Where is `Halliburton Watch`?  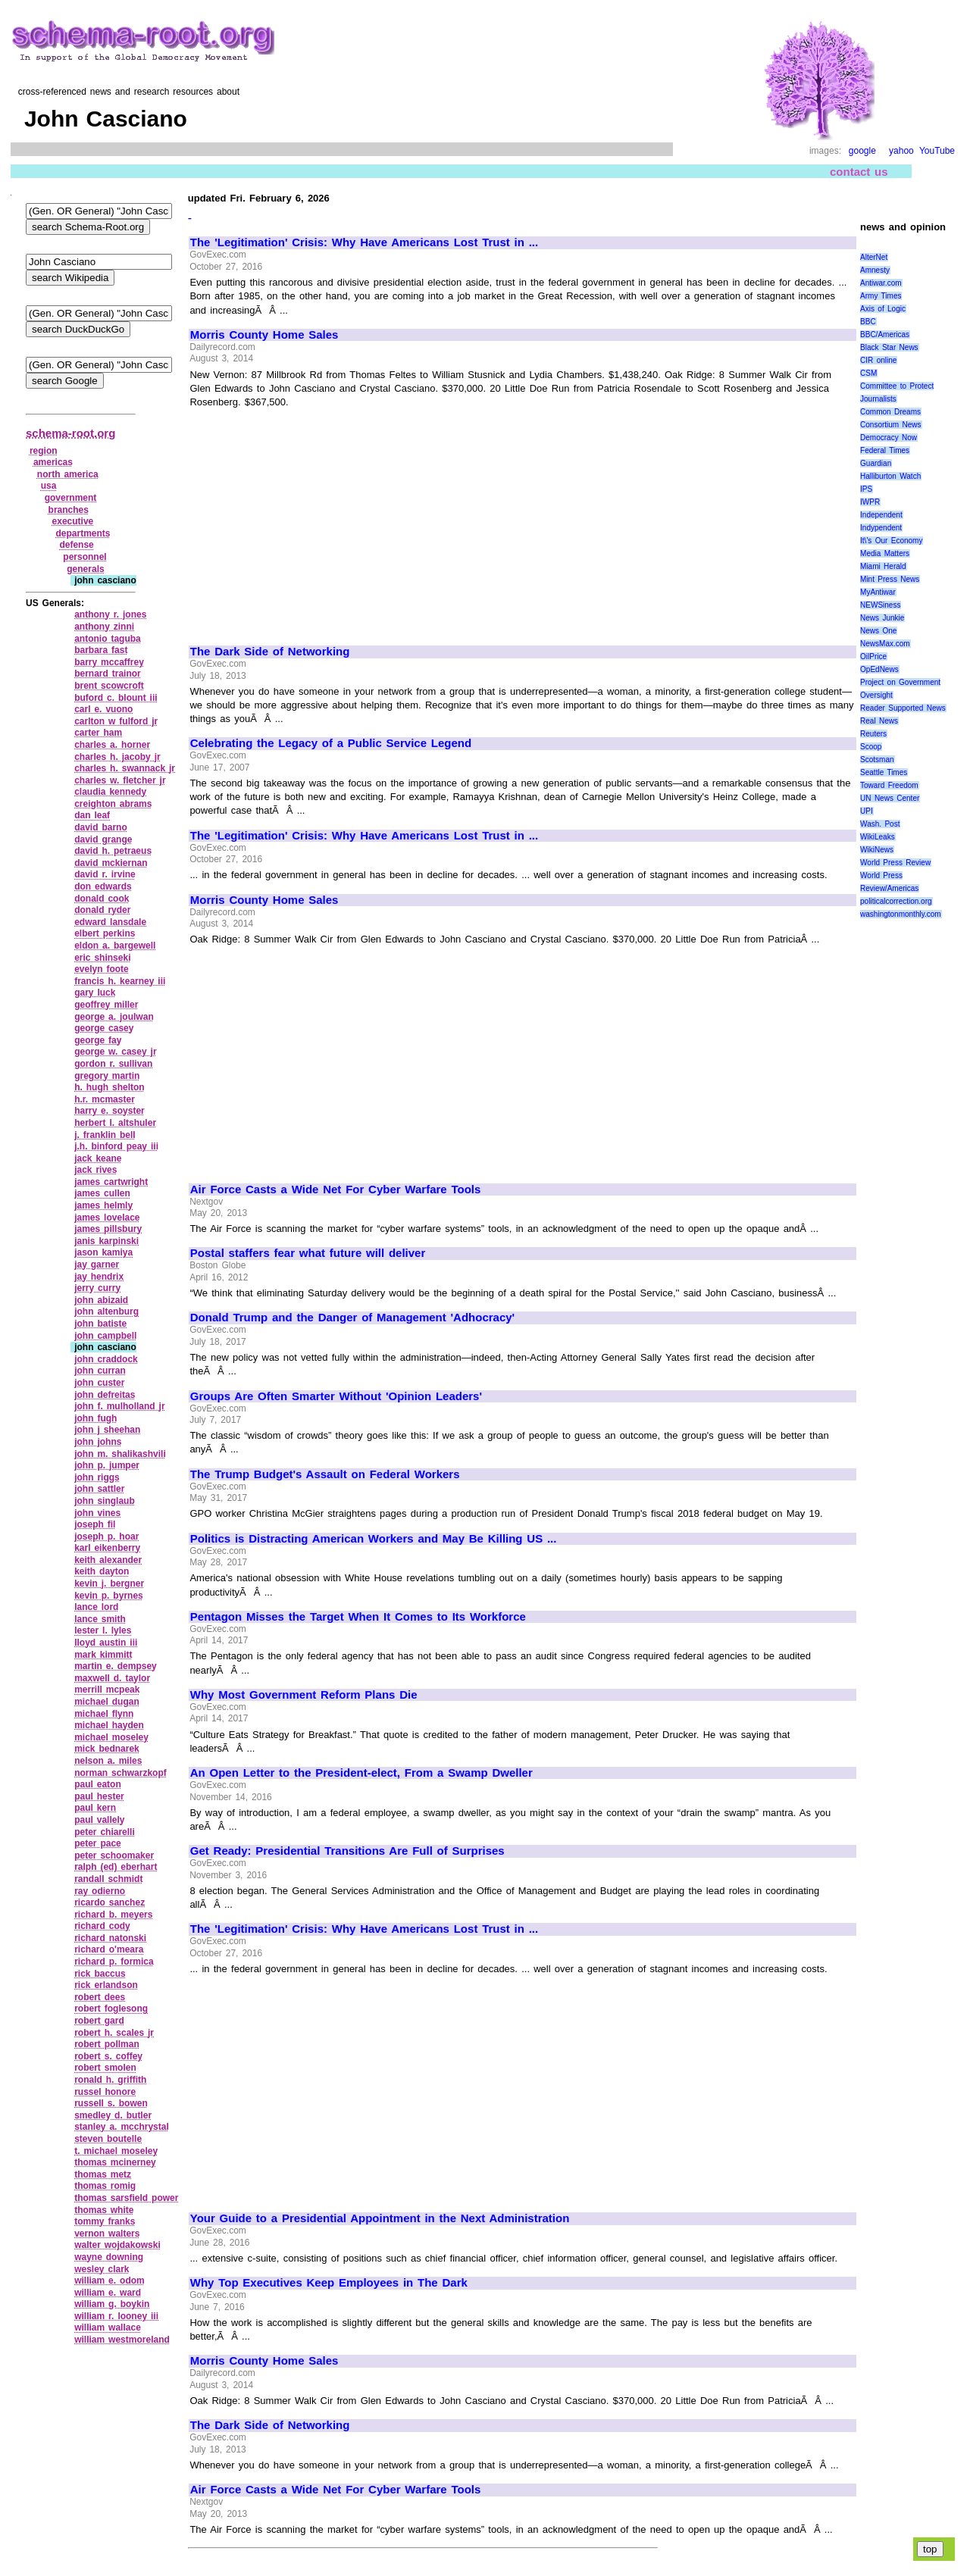
Halliburton Watch is located at coordinates (890, 476).